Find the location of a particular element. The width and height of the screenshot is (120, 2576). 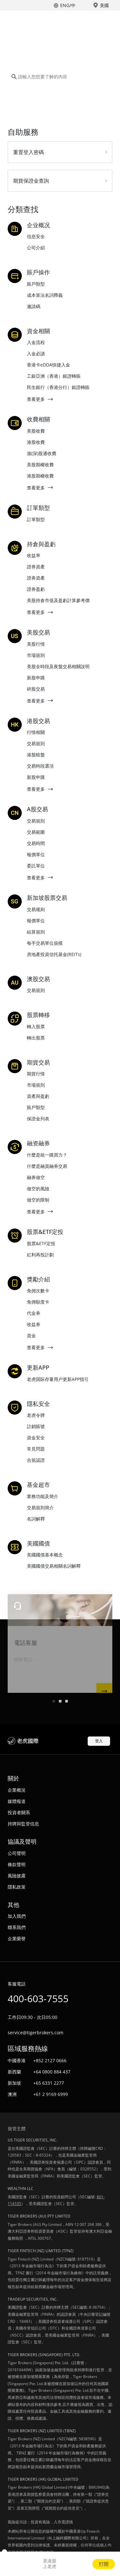

美股交易 is located at coordinates (38, 632).